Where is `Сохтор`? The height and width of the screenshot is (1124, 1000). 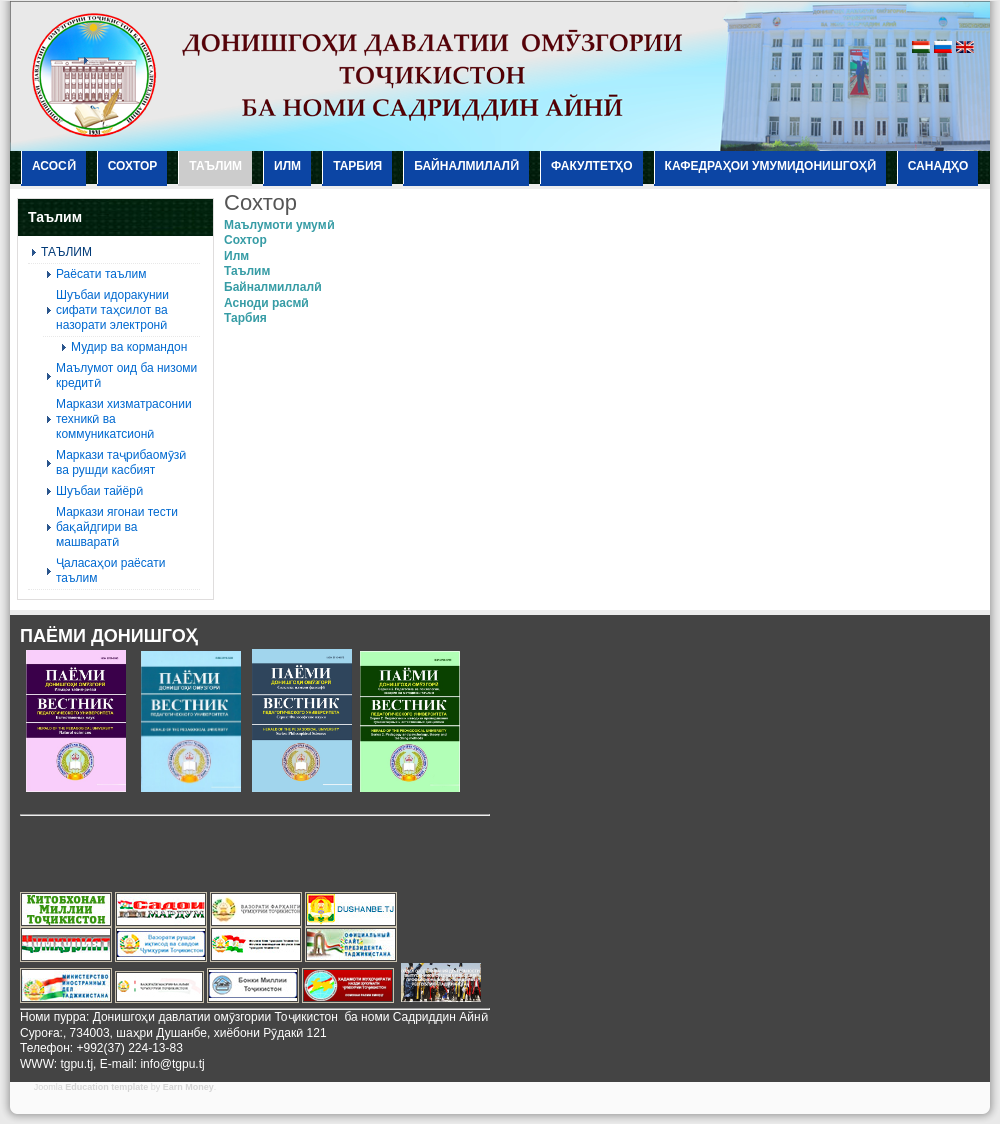
Сохтор is located at coordinates (245, 240).